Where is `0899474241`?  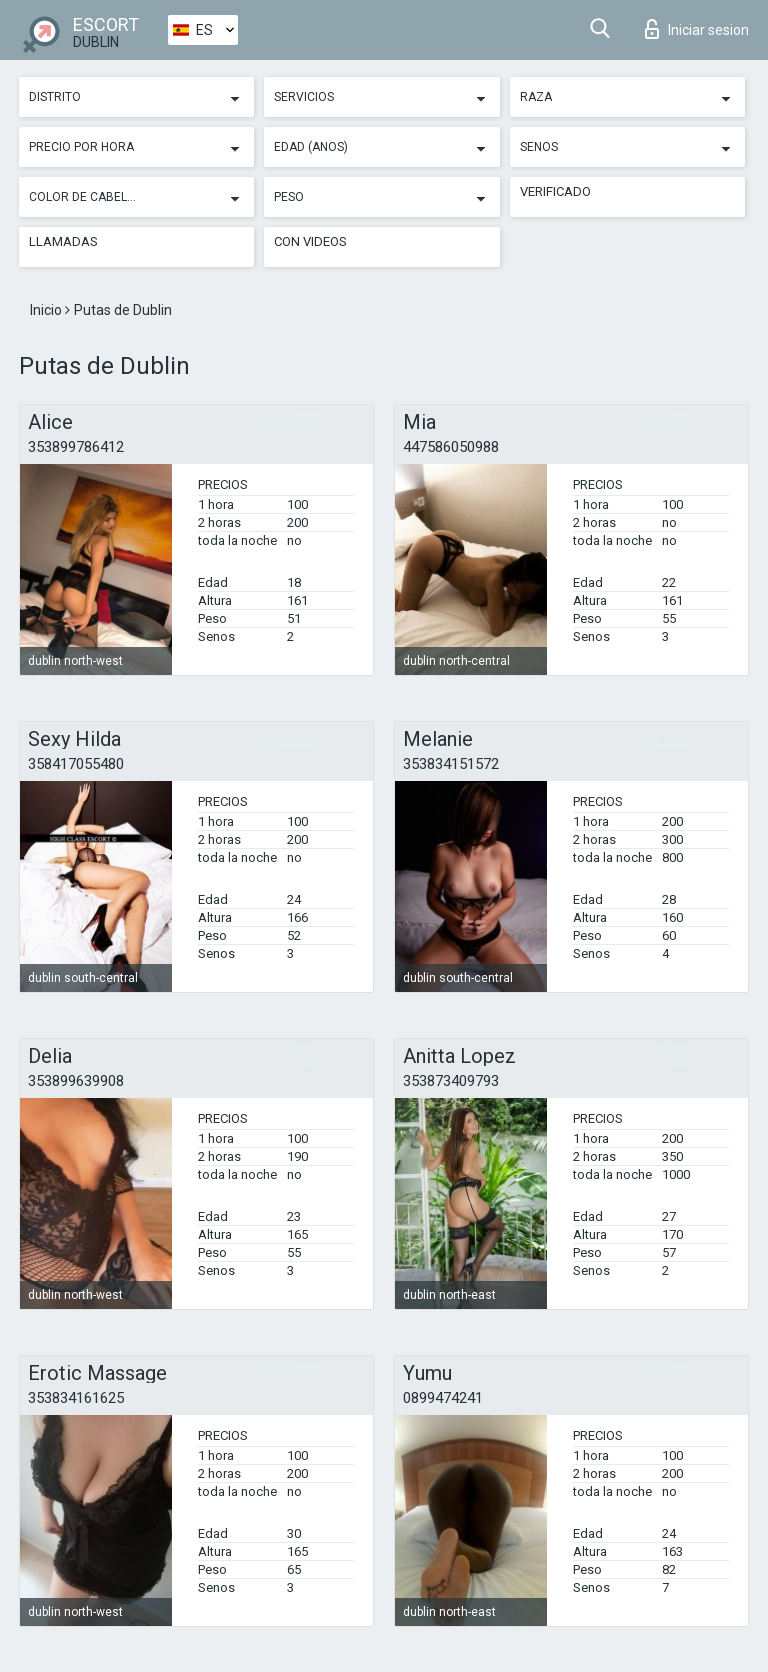
0899474241 is located at coordinates (443, 1398).